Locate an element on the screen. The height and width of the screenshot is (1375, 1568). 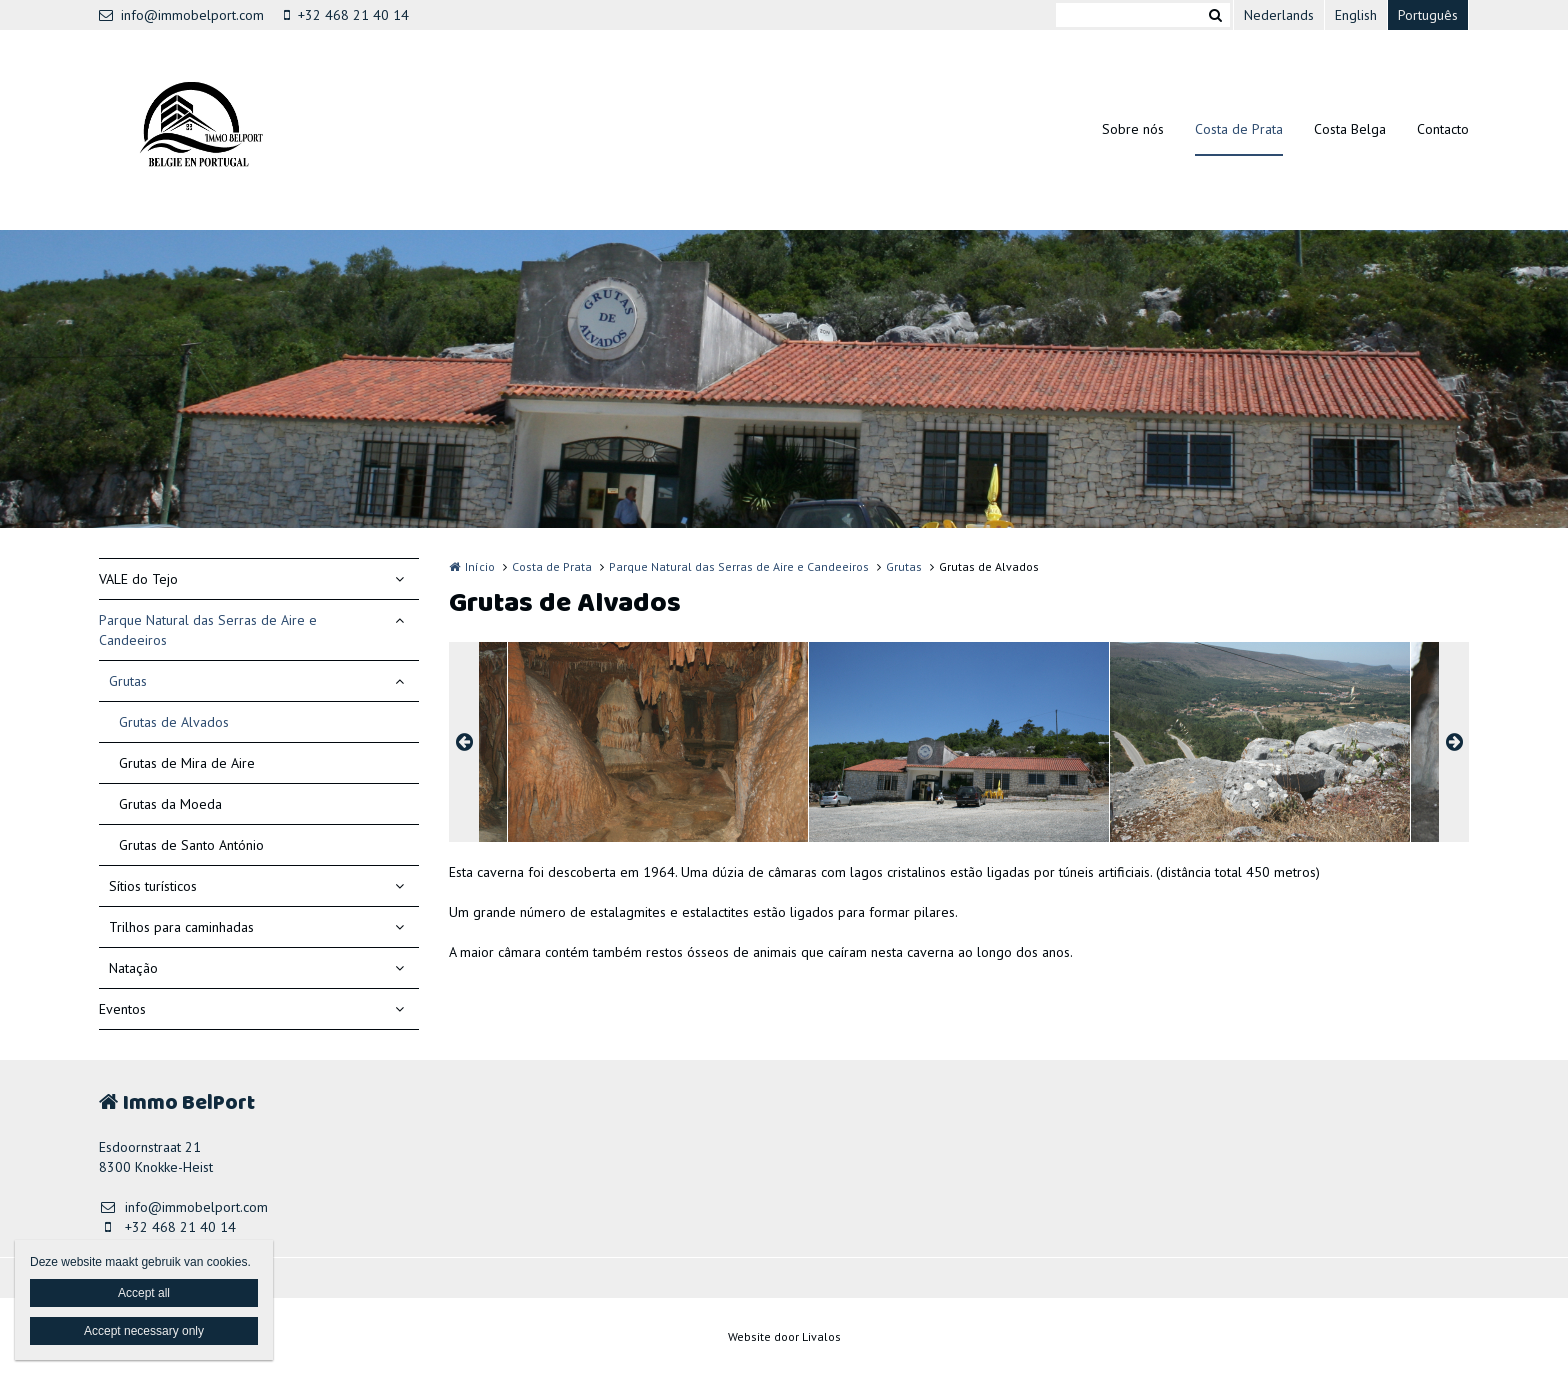
Previous [button] is located at coordinates (464, 742).